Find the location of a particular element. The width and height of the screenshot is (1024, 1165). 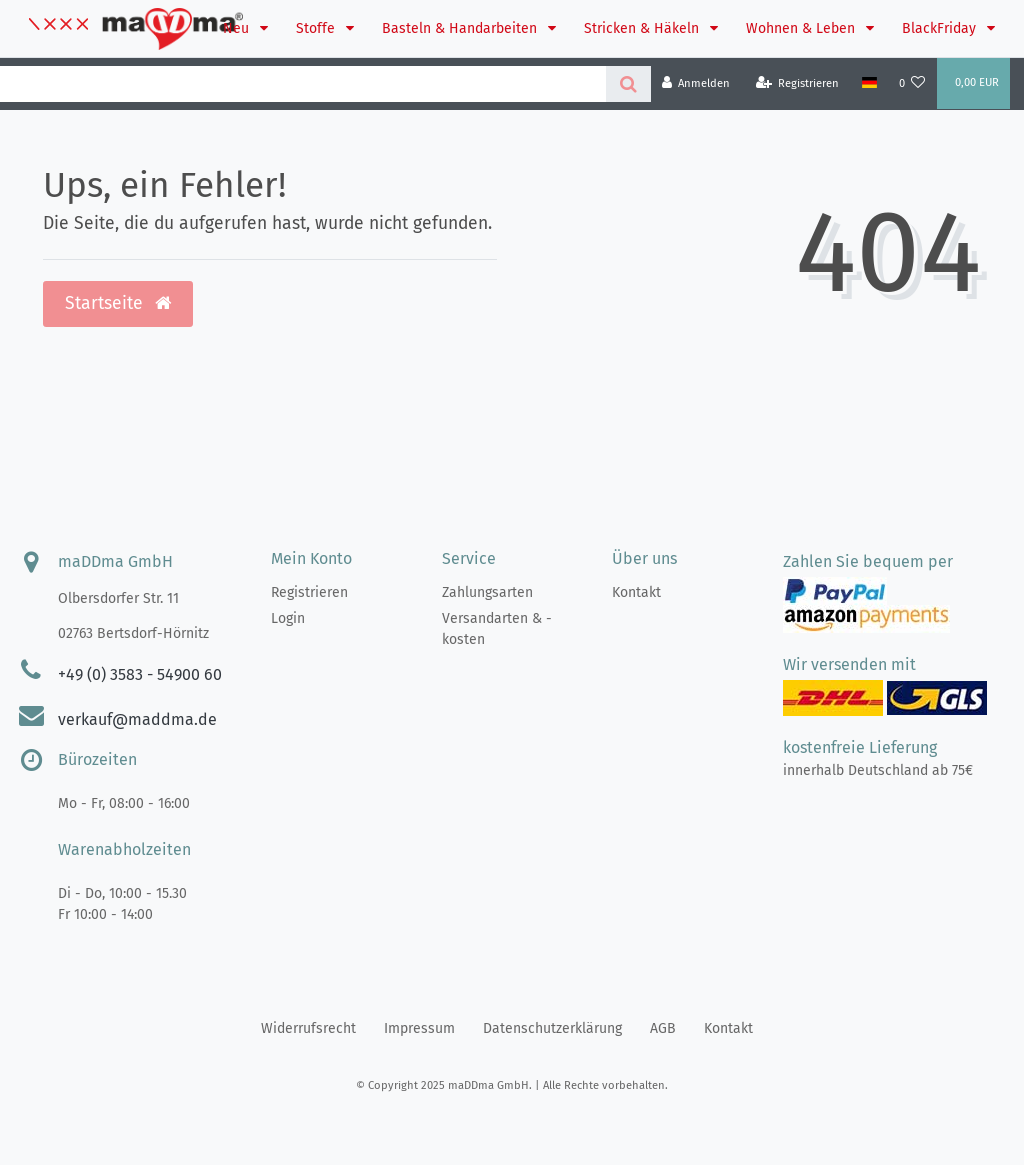

Zahlungsarten is located at coordinates (487, 592).